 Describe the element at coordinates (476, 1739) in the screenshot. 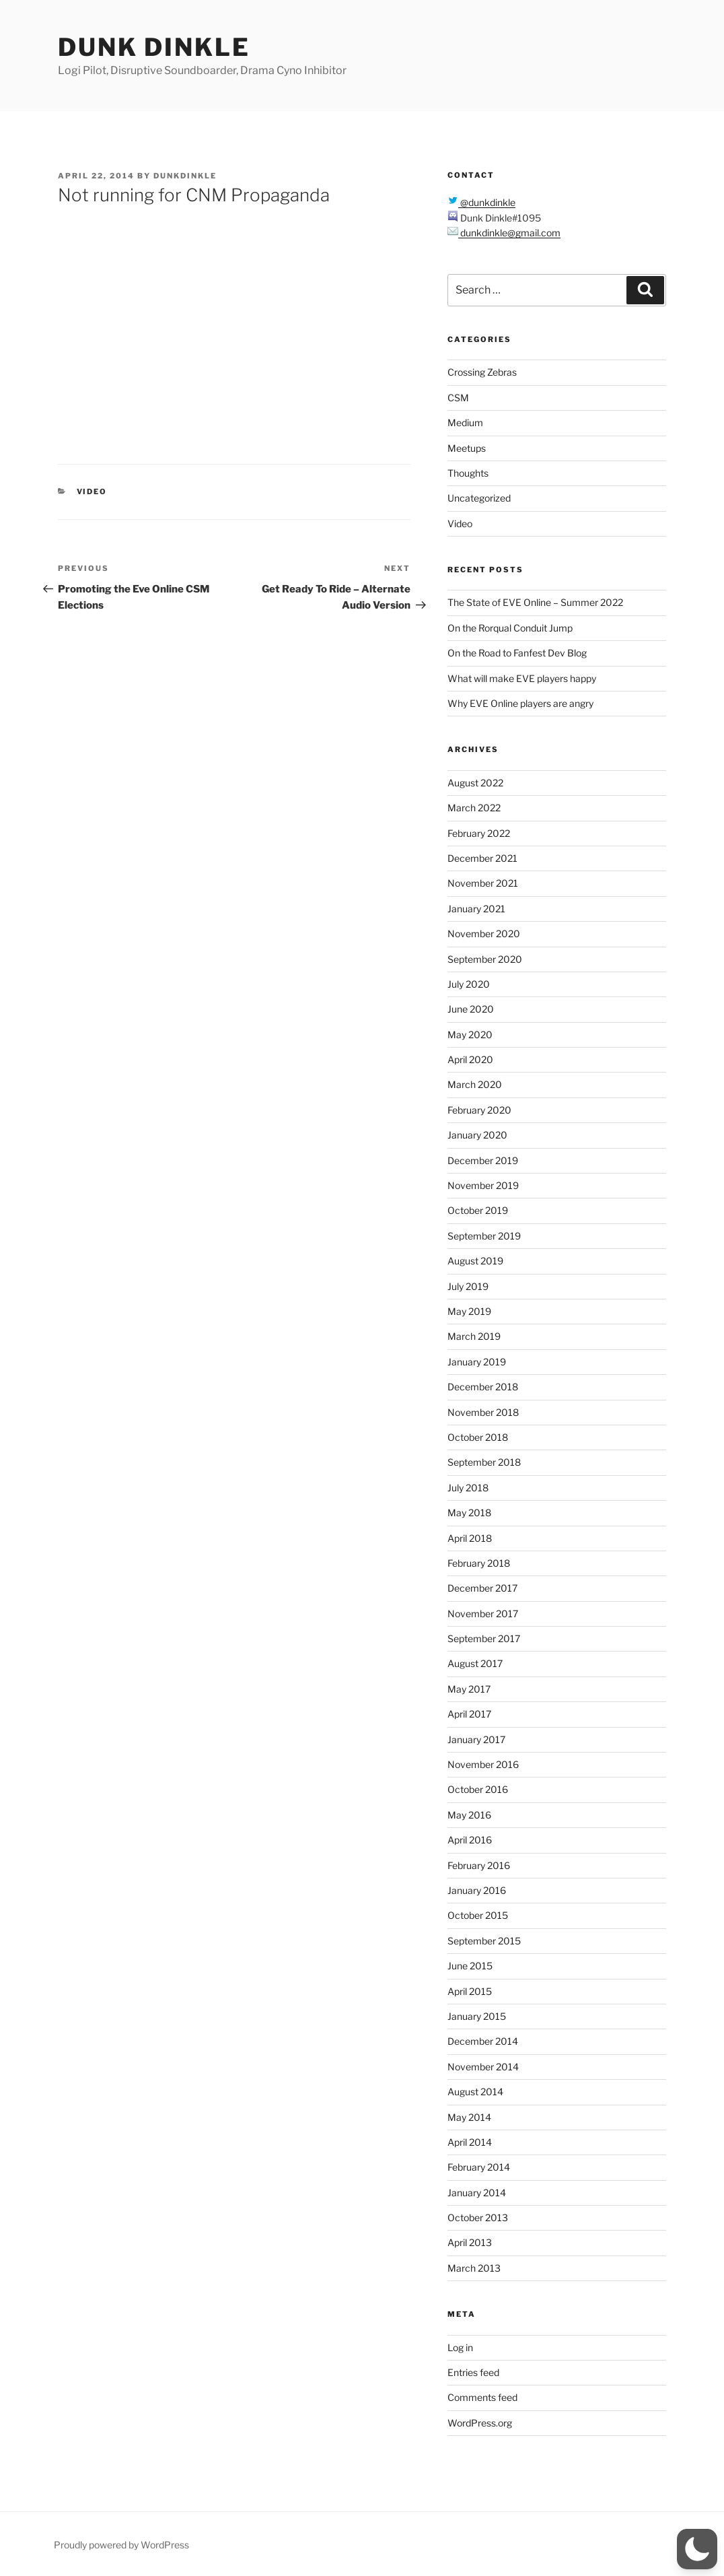

I see `January 2017` at that location.